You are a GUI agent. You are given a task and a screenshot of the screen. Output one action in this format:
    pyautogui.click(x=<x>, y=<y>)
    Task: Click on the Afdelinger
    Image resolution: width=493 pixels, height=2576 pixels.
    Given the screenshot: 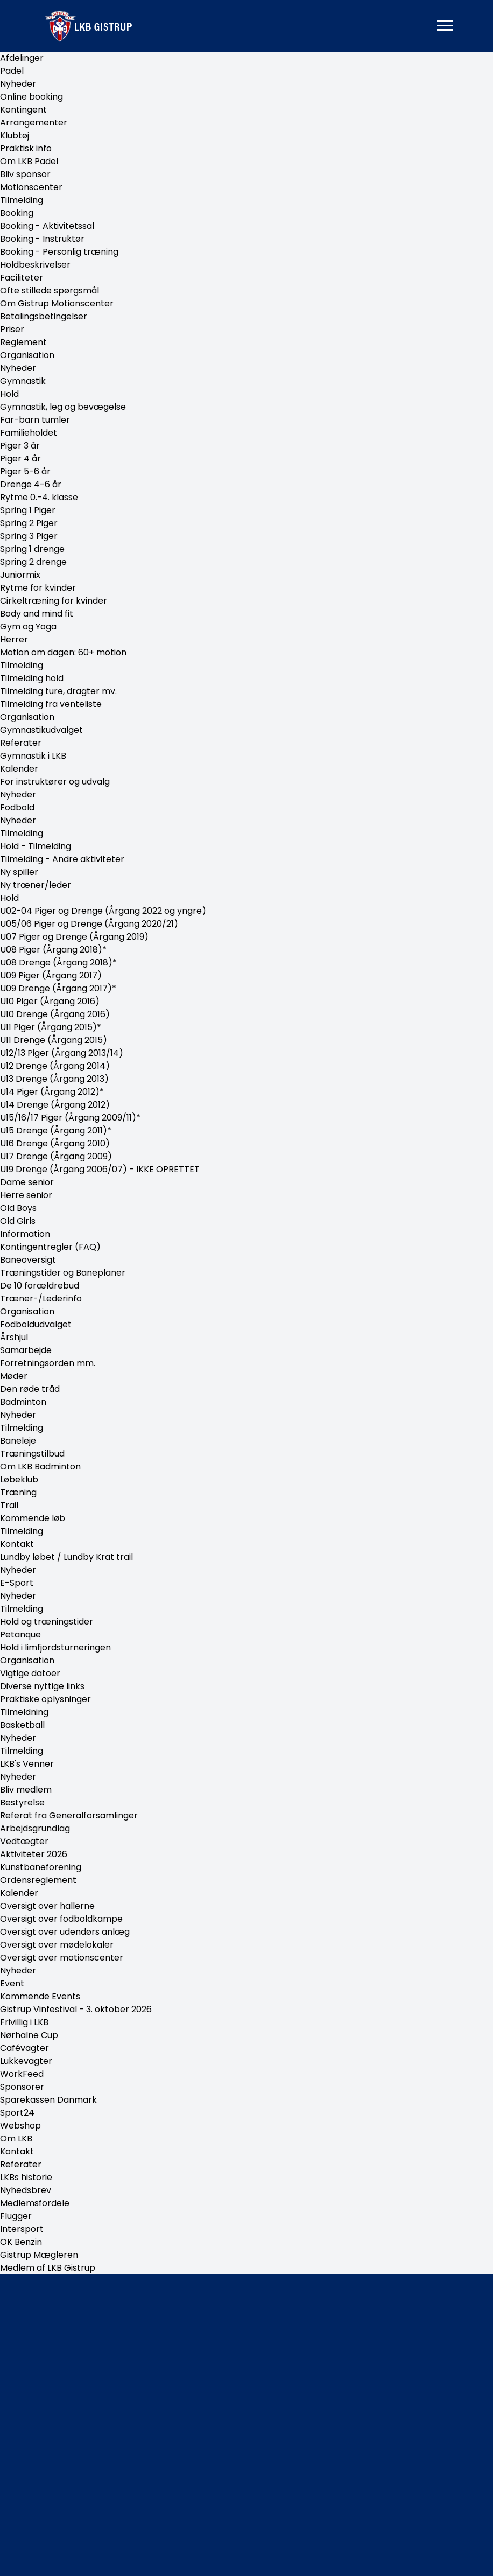 What is the action you would take?
    pyautogui.click(x=22, y=58)
    